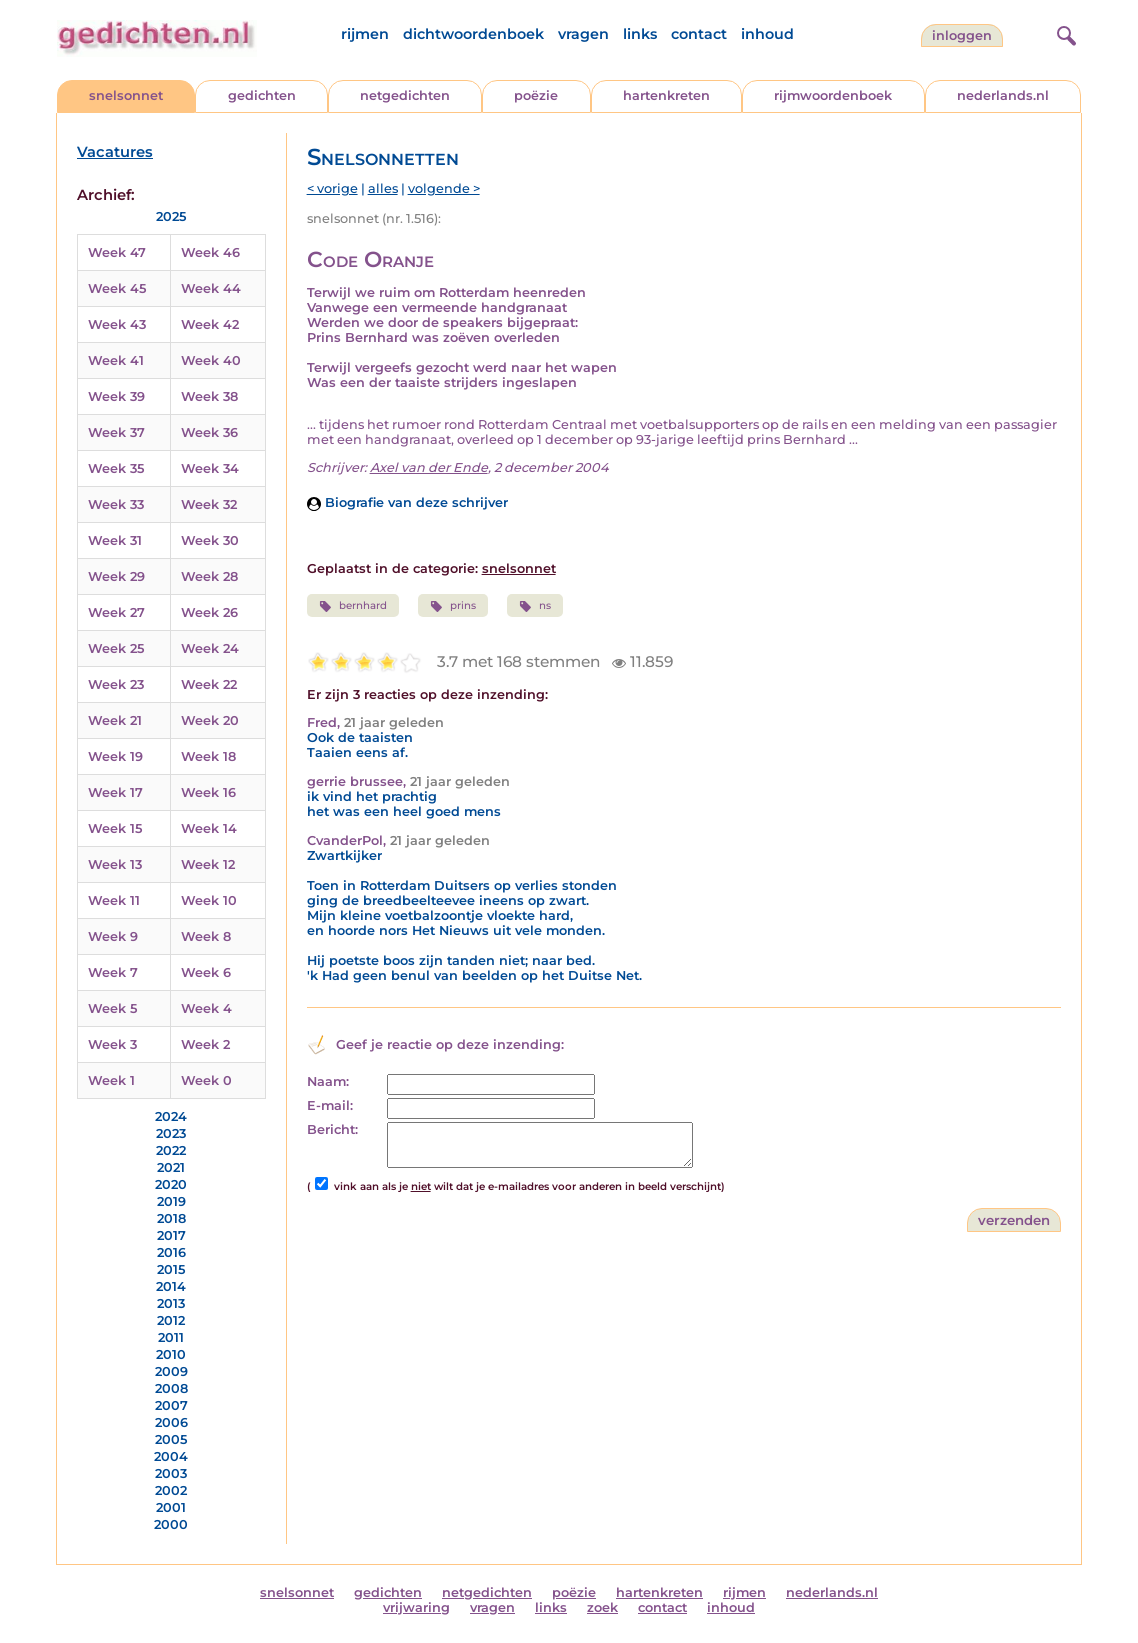  Describe the element at coordinates (210, 324) in the screenshot. I see `Week 42` at that location.